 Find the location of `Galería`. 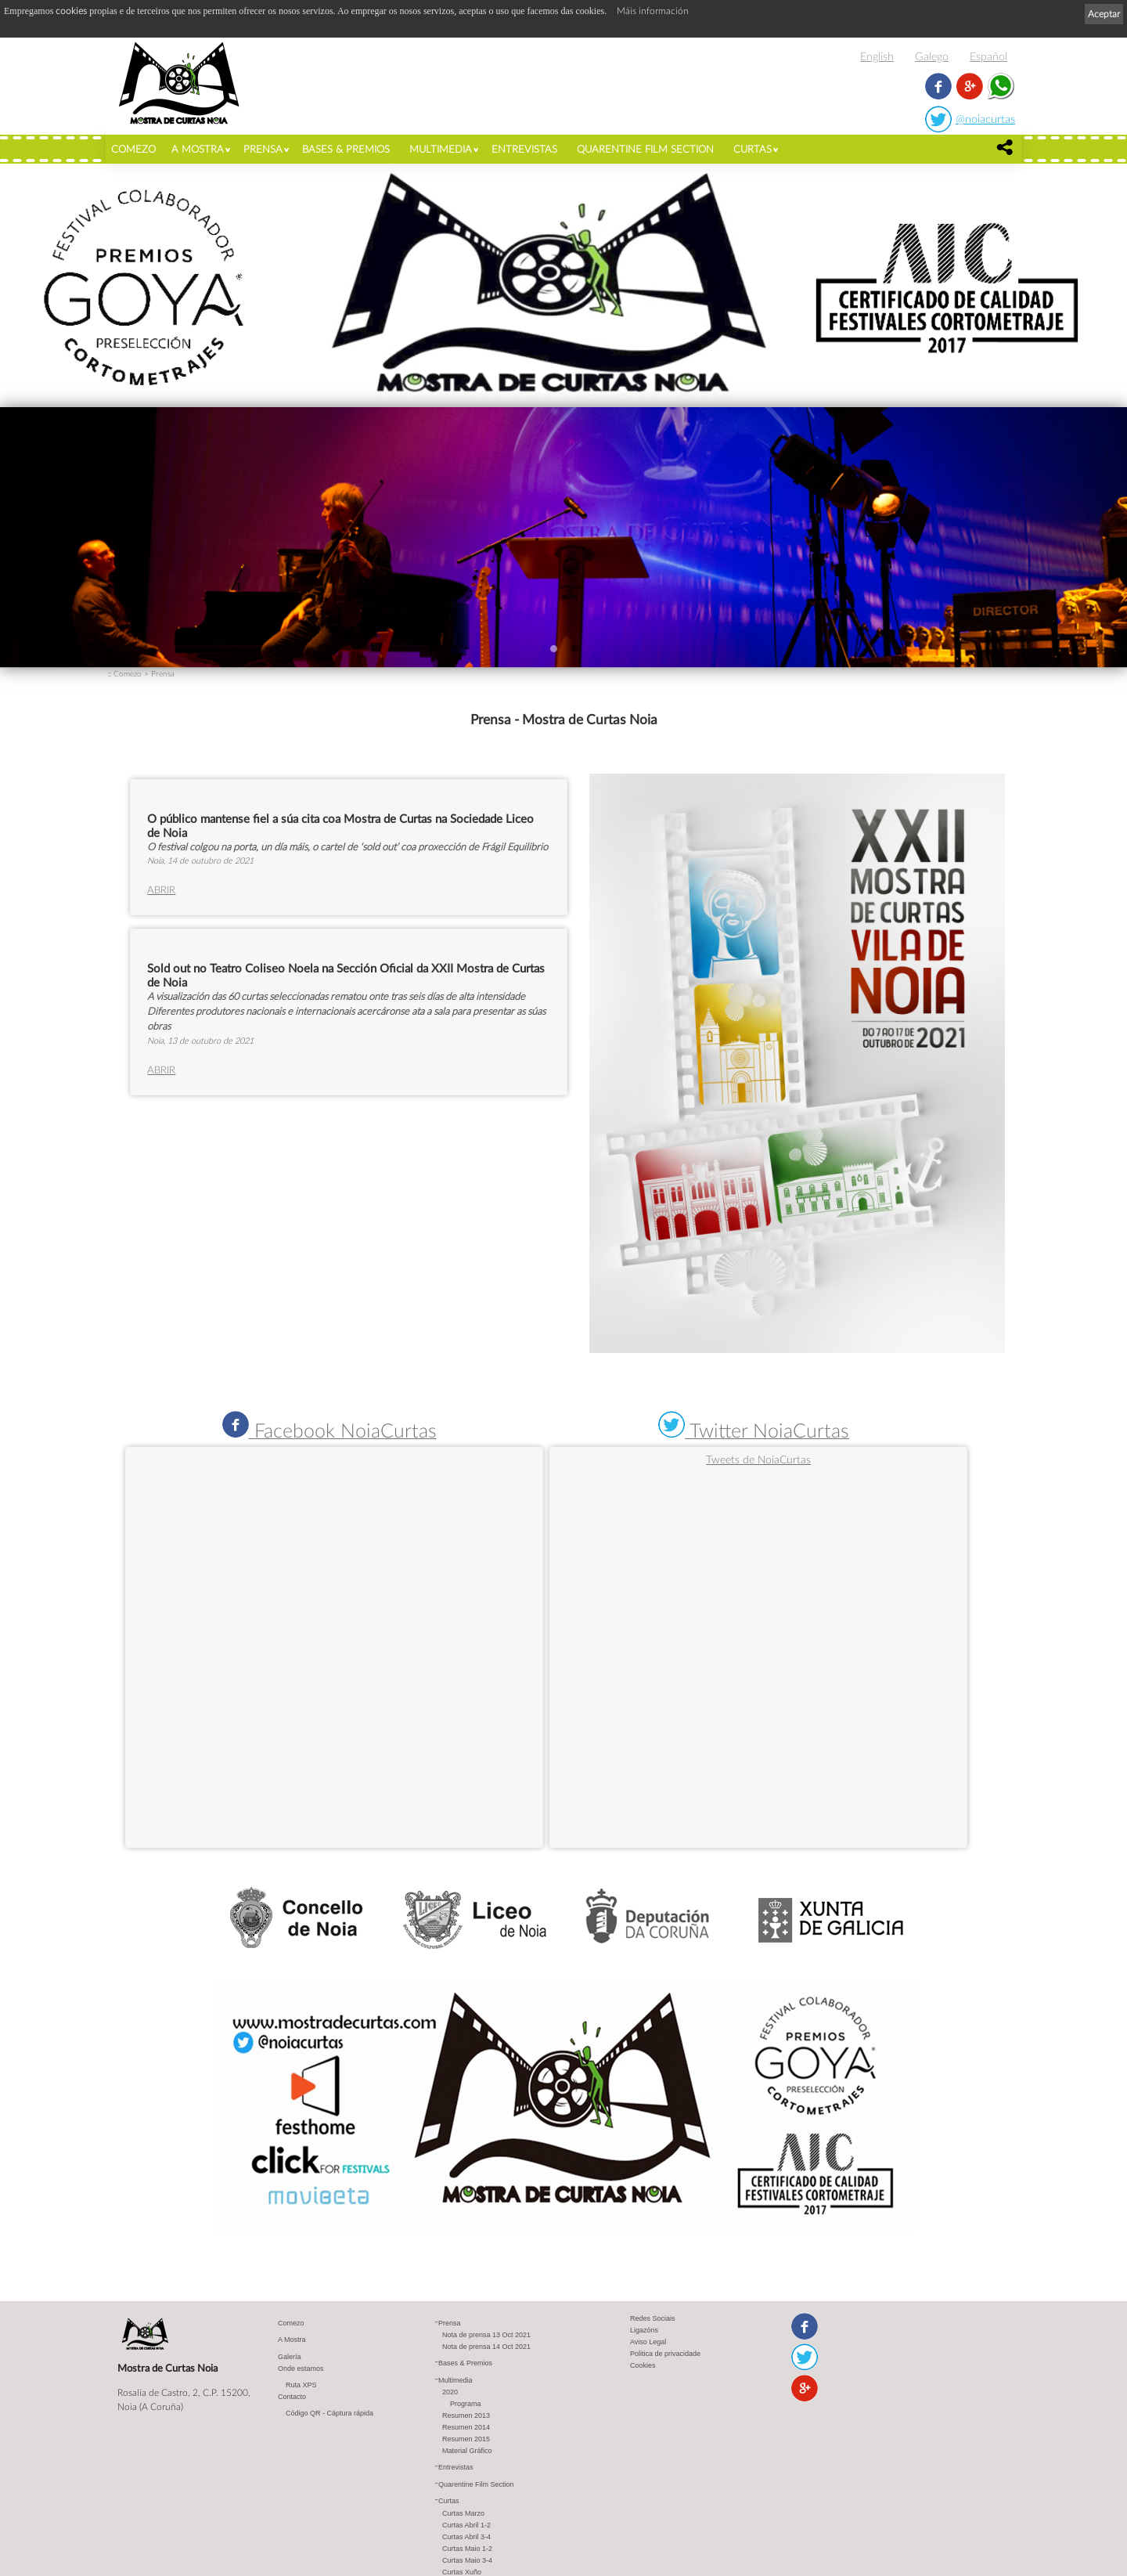

Galería is located at coordinates (289, 2357).